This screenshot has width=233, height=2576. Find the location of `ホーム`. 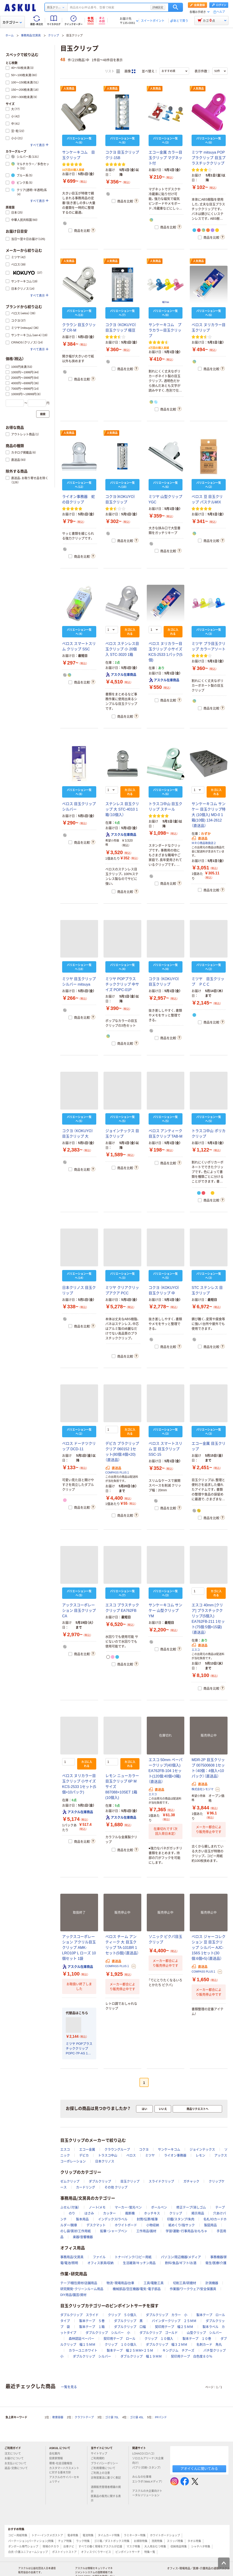

ホーム is located at coordinates (9, 35).